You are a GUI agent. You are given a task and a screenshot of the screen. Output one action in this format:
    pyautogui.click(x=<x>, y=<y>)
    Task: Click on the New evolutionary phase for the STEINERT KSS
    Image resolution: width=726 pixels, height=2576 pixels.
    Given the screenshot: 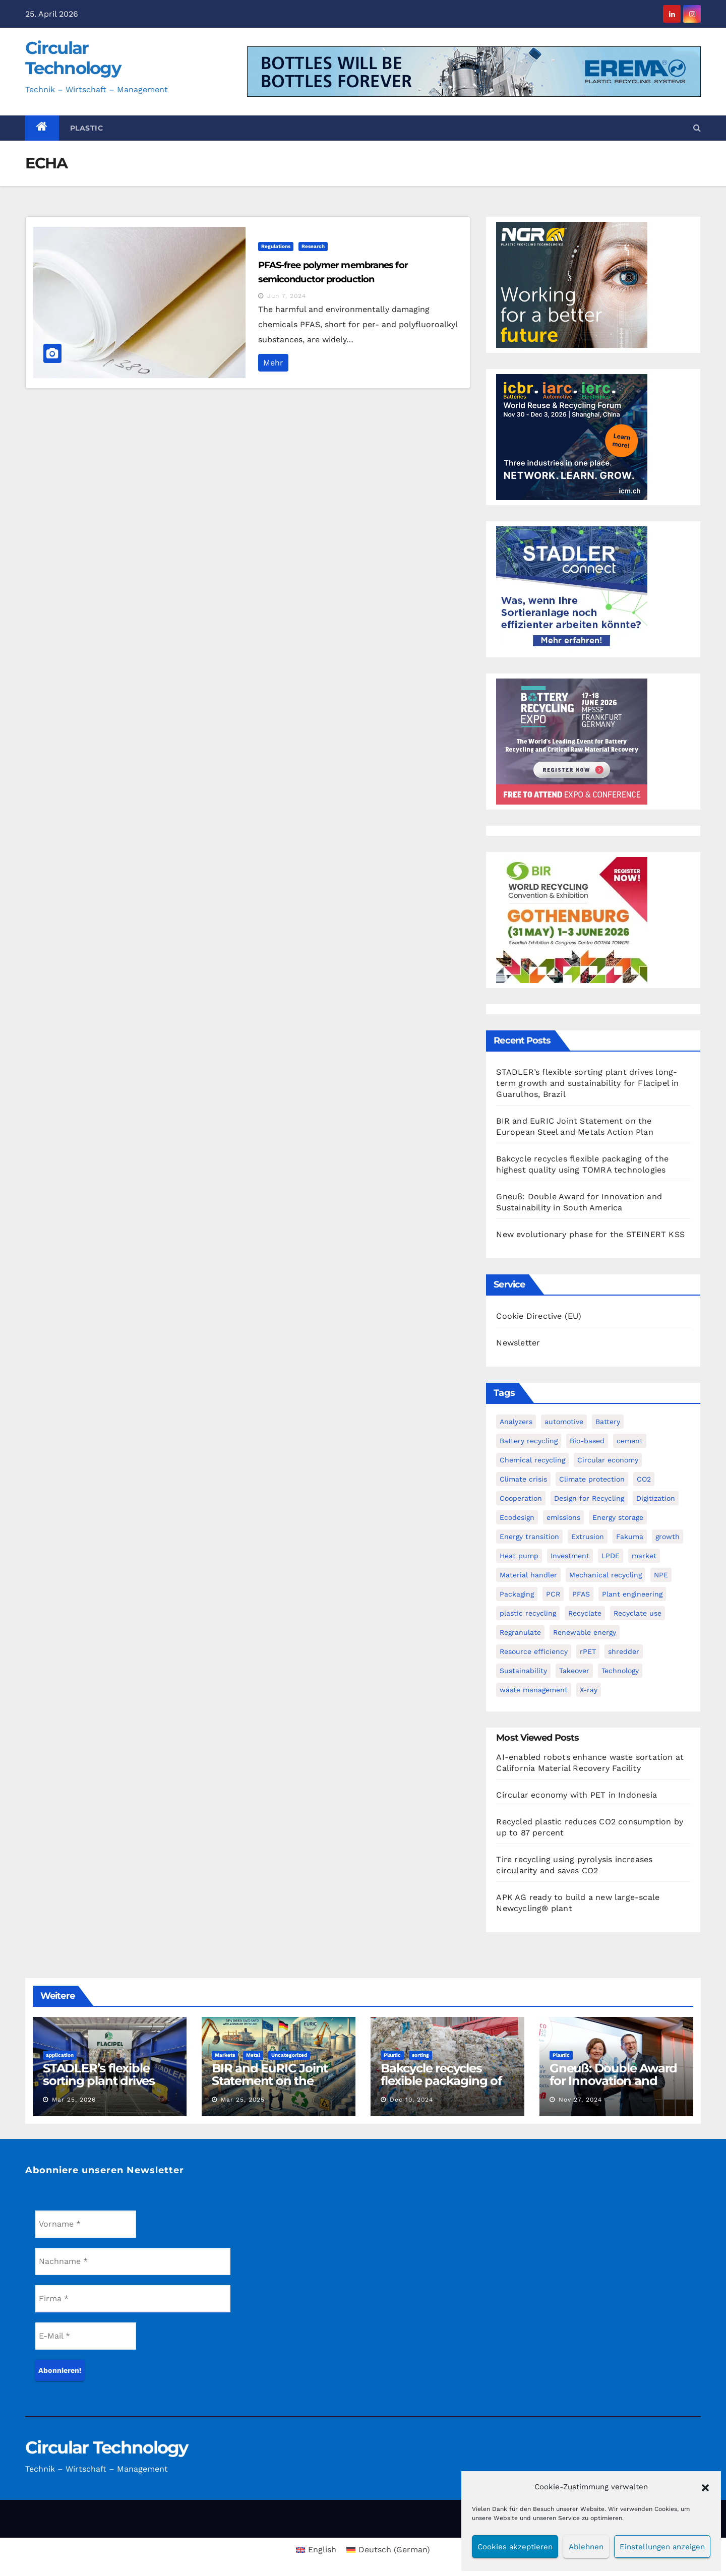 What is the action you would take?
    pyautogui.click(x=590, y=1234)
    